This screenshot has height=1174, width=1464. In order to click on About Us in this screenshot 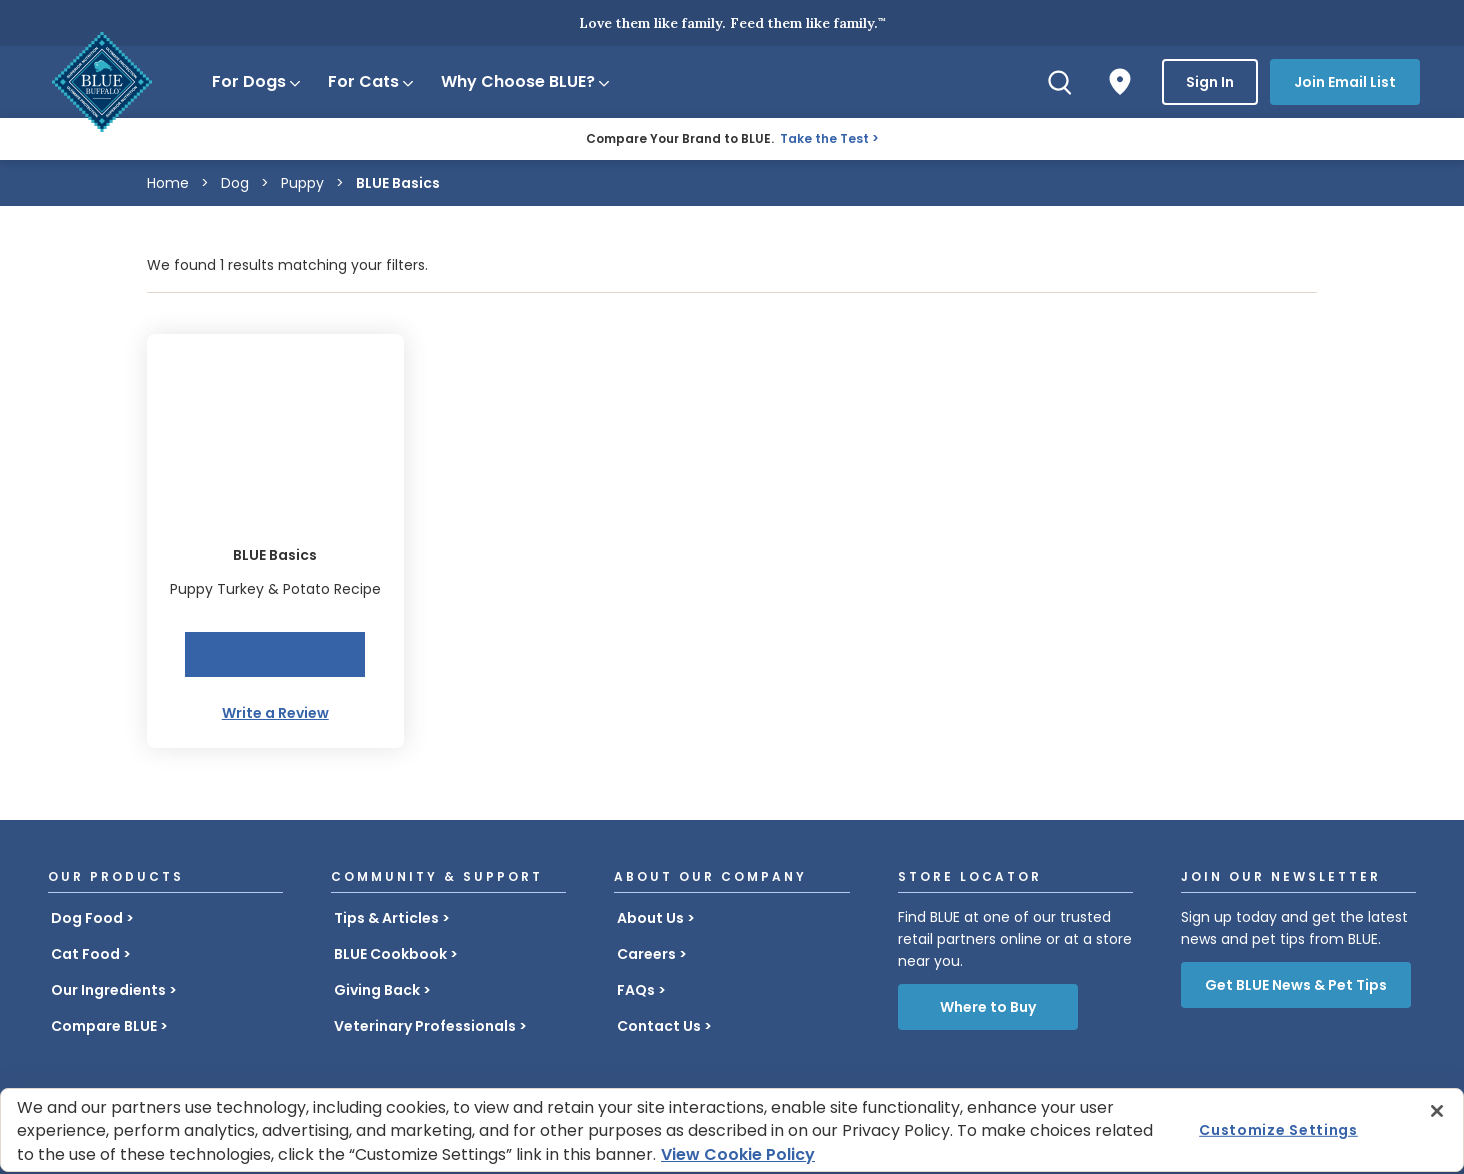, I will do `click(650, 918)`.